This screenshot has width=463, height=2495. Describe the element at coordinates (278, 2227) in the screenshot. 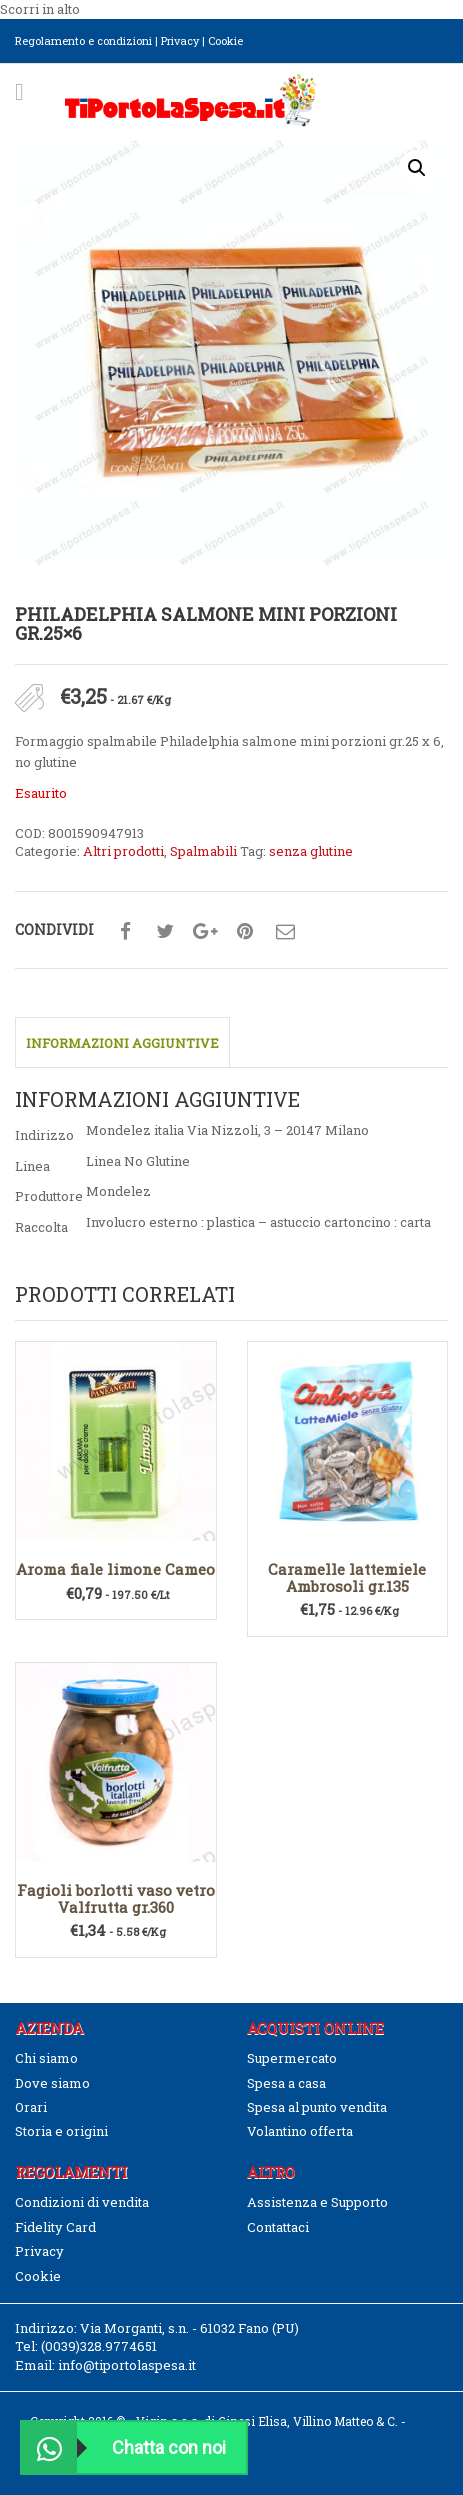

I see `Contattaci` at that location.